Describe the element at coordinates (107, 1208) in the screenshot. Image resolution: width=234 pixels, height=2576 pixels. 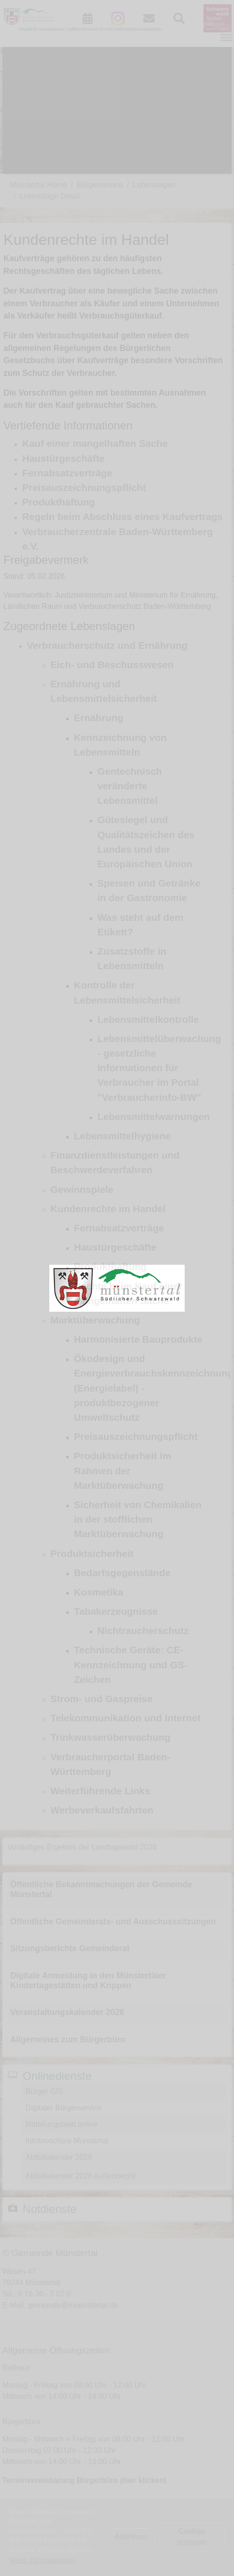
I see `Kundenrechte im Handel` at that location.